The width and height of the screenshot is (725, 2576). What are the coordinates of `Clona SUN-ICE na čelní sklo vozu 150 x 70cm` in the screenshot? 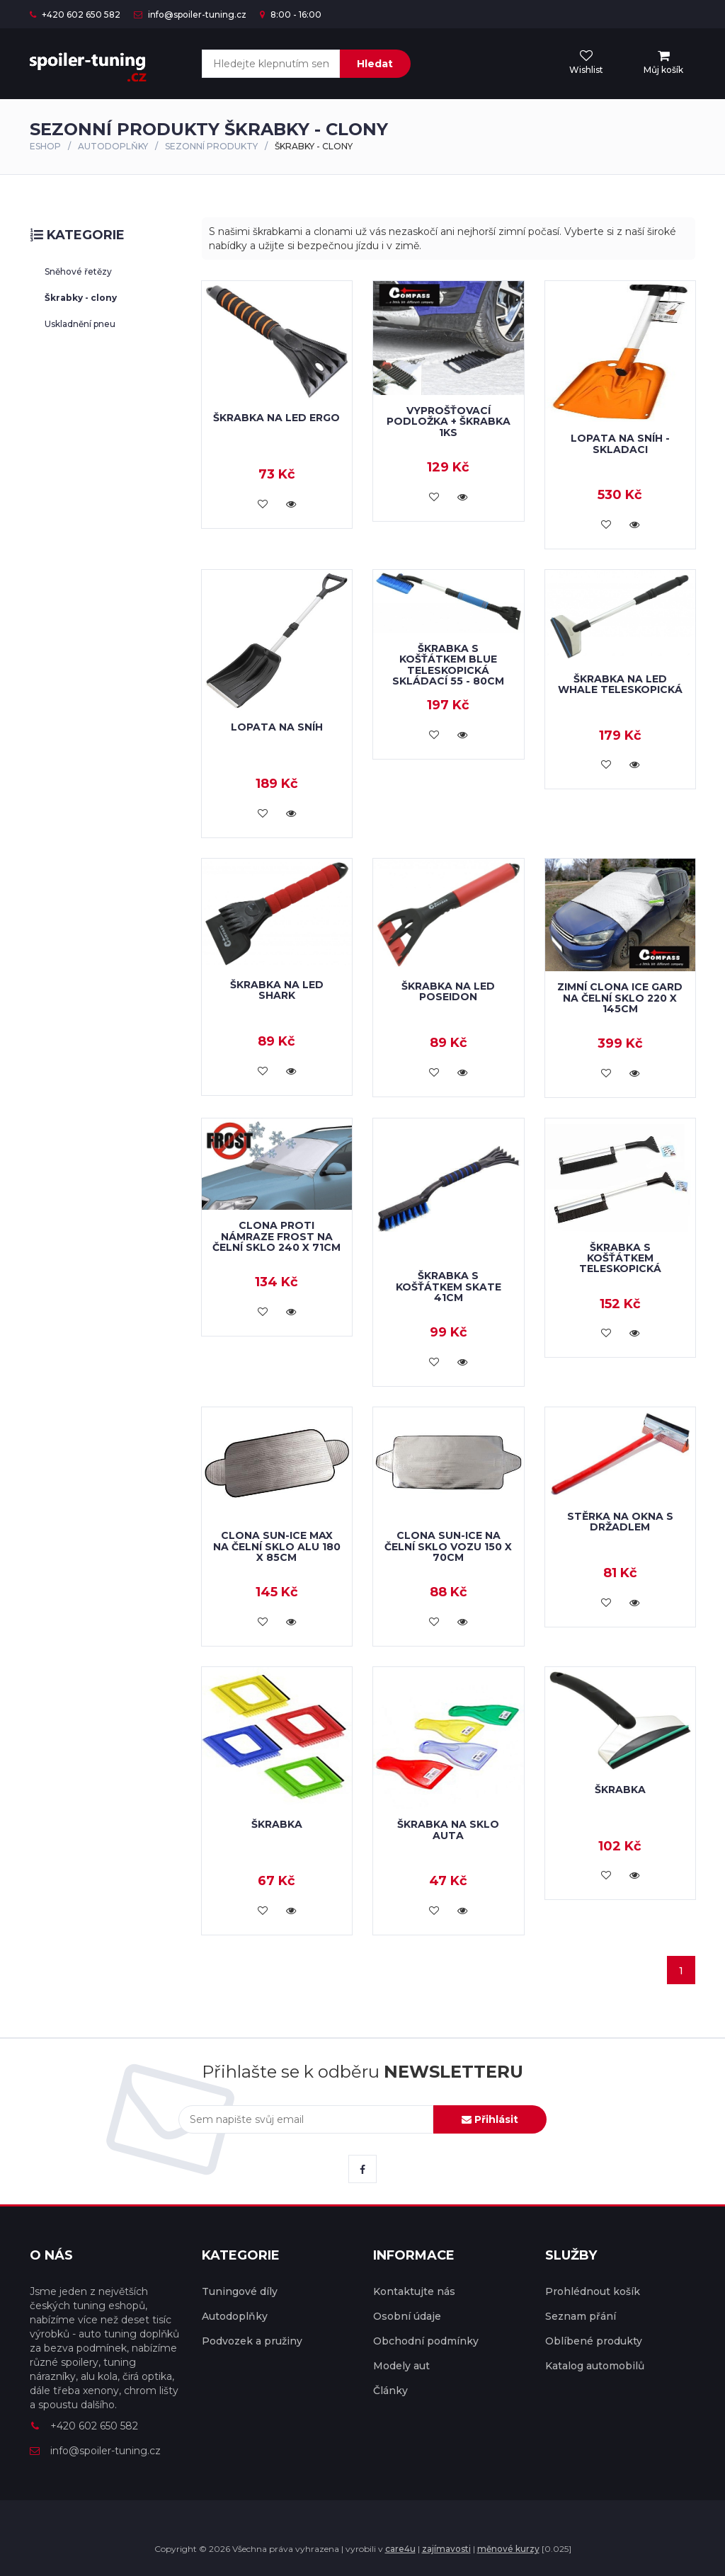 It's located at (448, 1546).